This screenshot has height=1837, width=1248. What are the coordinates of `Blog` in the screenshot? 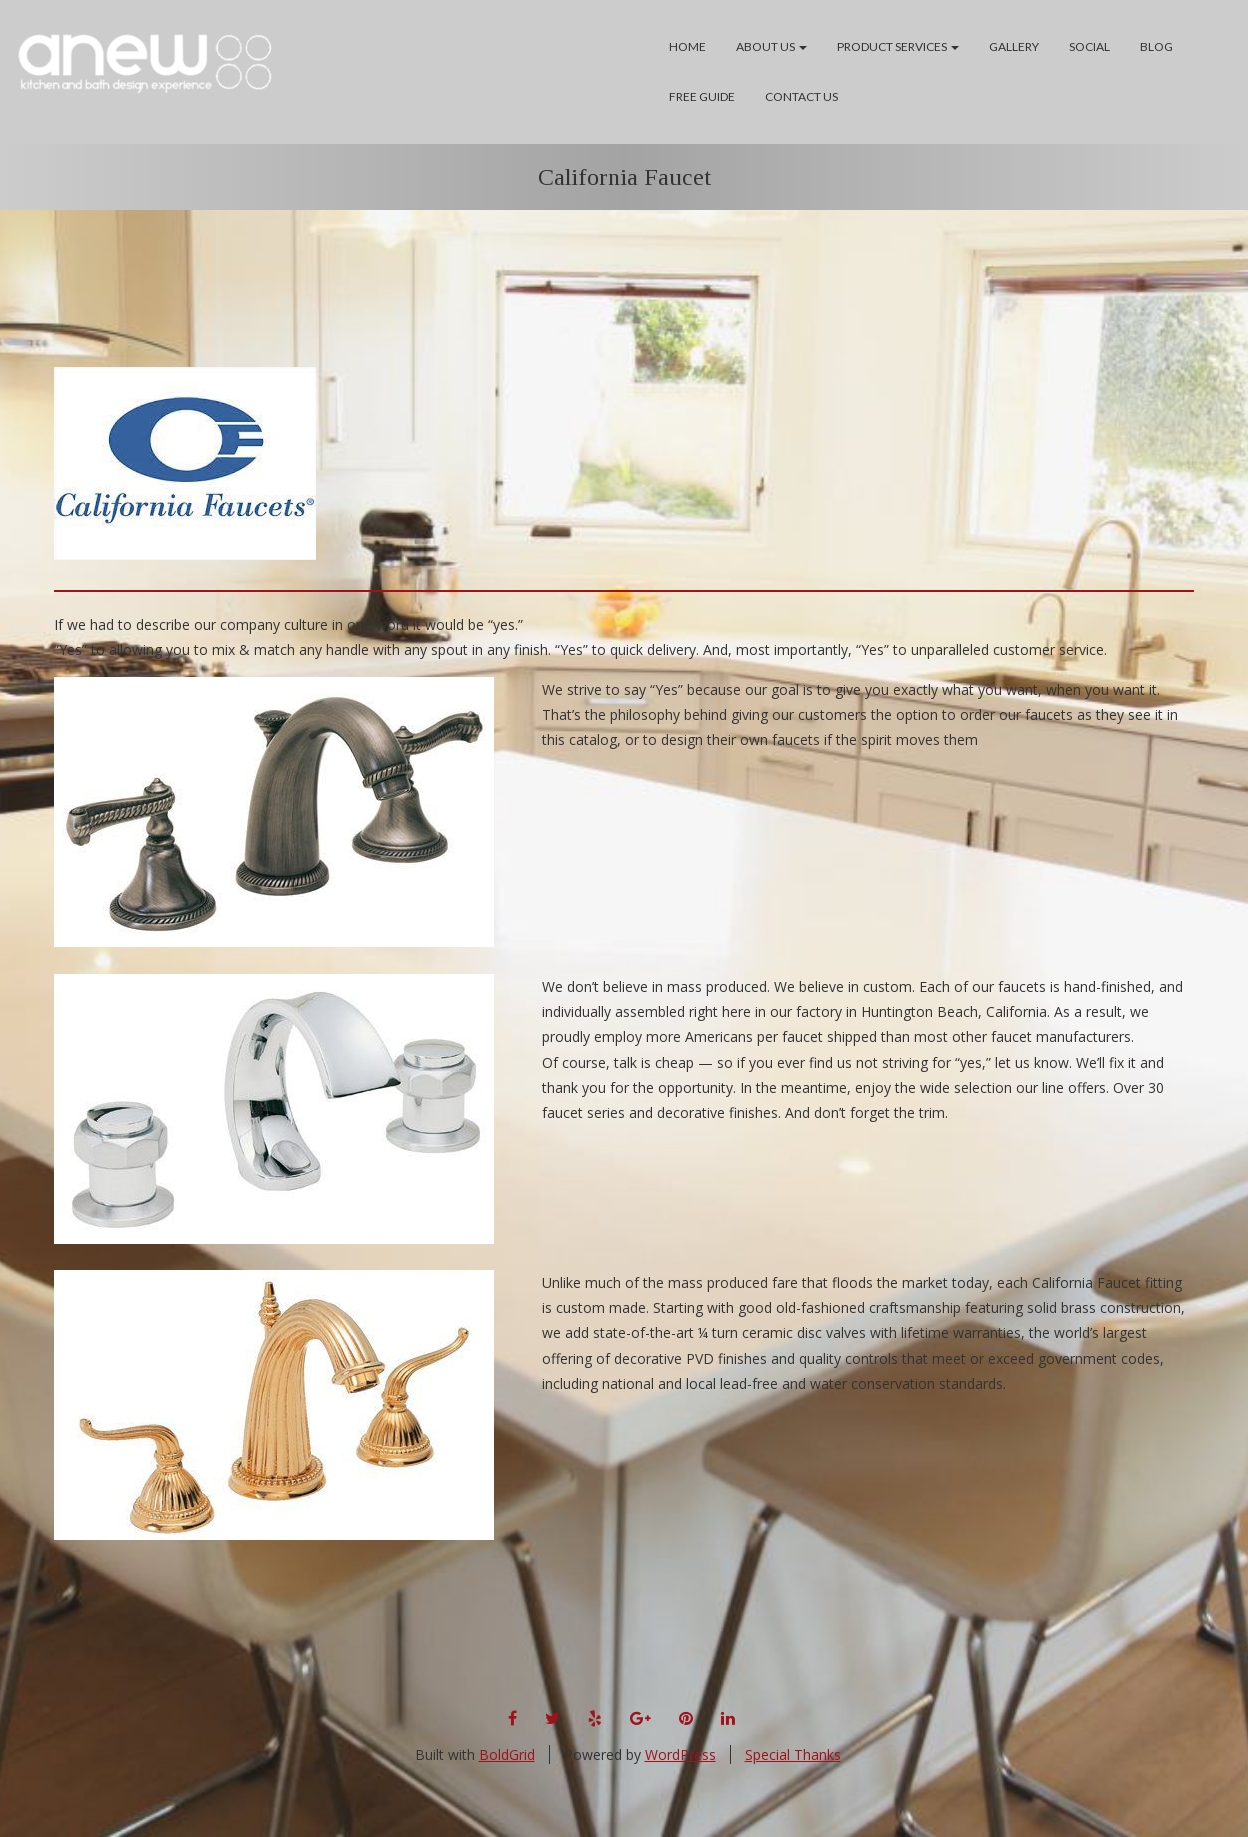 It's located at (1156, 46).